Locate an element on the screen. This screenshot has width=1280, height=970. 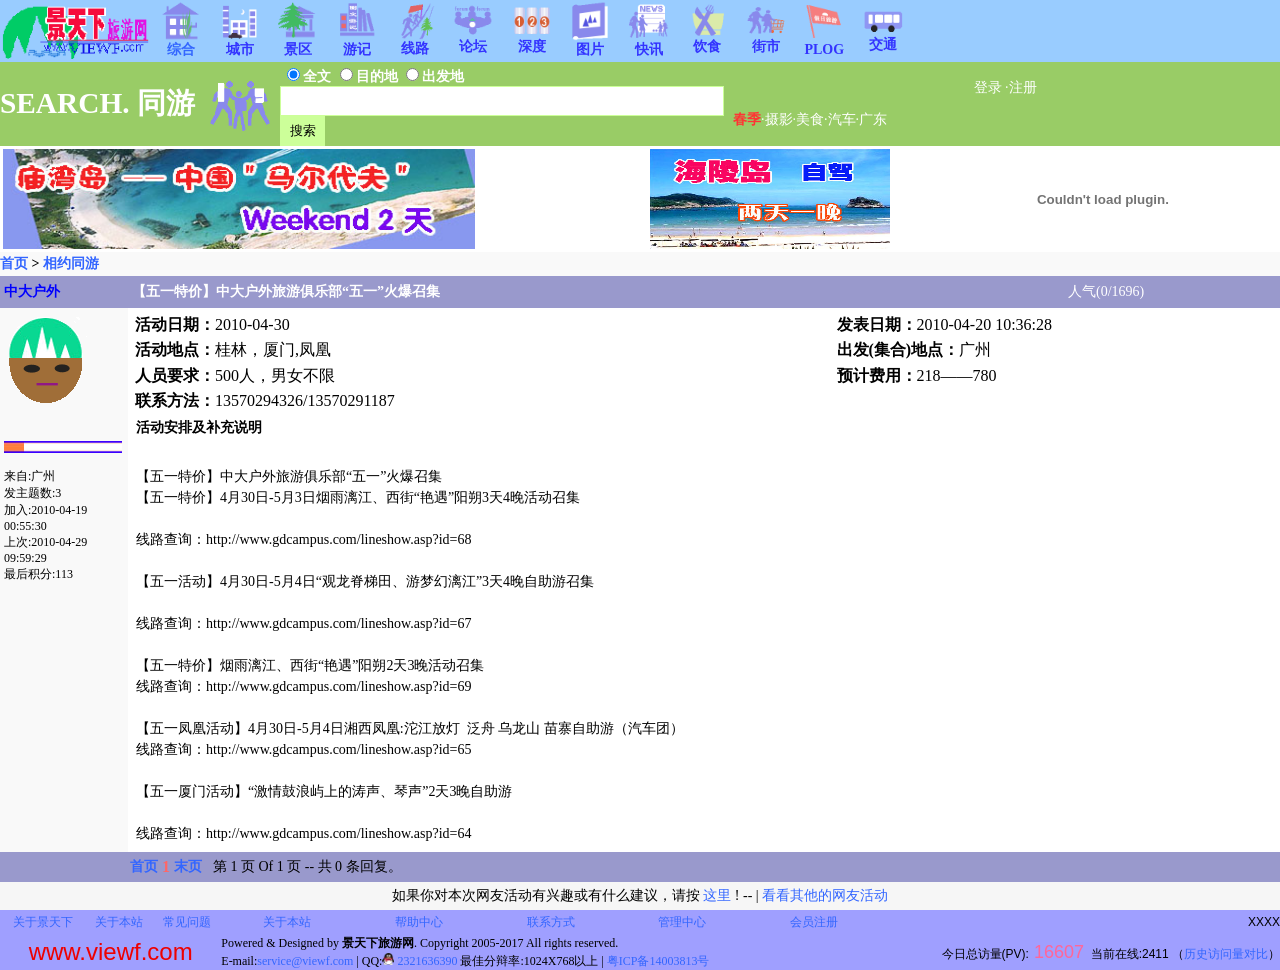
联系方式 is located at coordinates (551, 922).